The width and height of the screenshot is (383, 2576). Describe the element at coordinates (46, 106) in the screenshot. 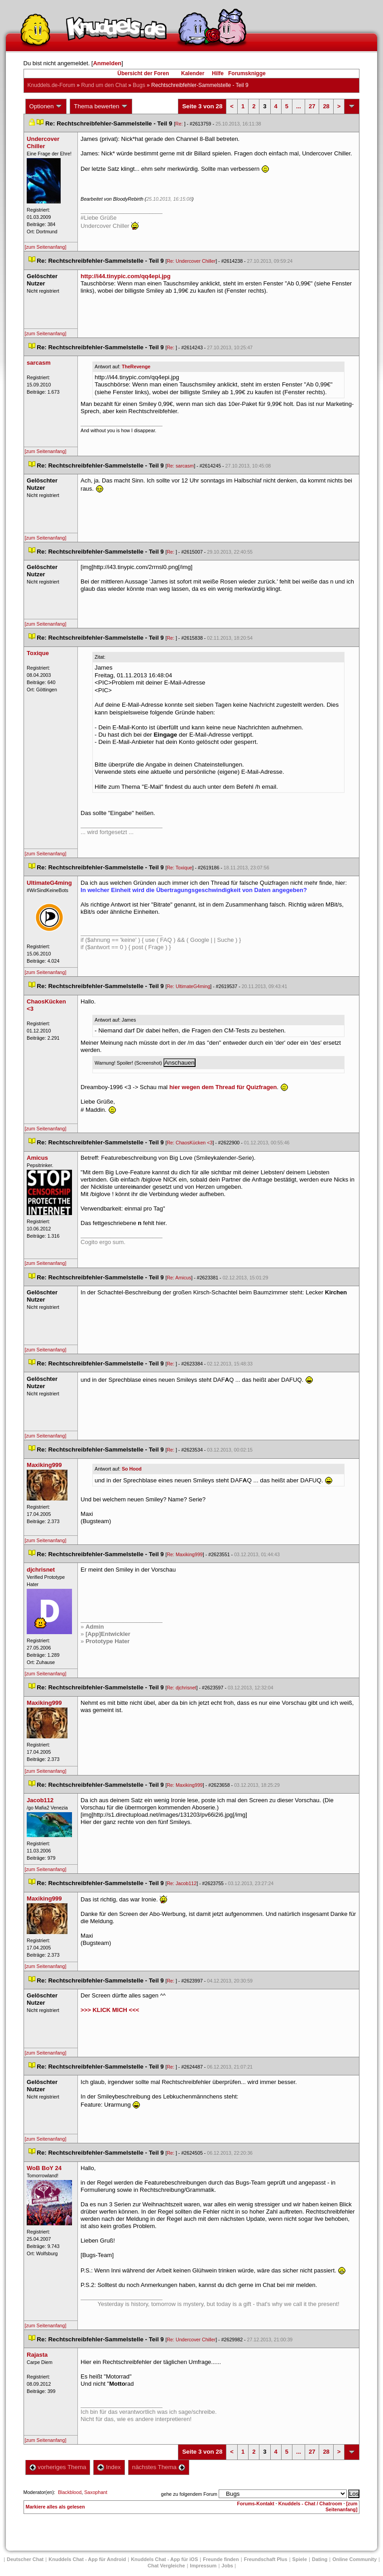

I see `Optionen` at that location.